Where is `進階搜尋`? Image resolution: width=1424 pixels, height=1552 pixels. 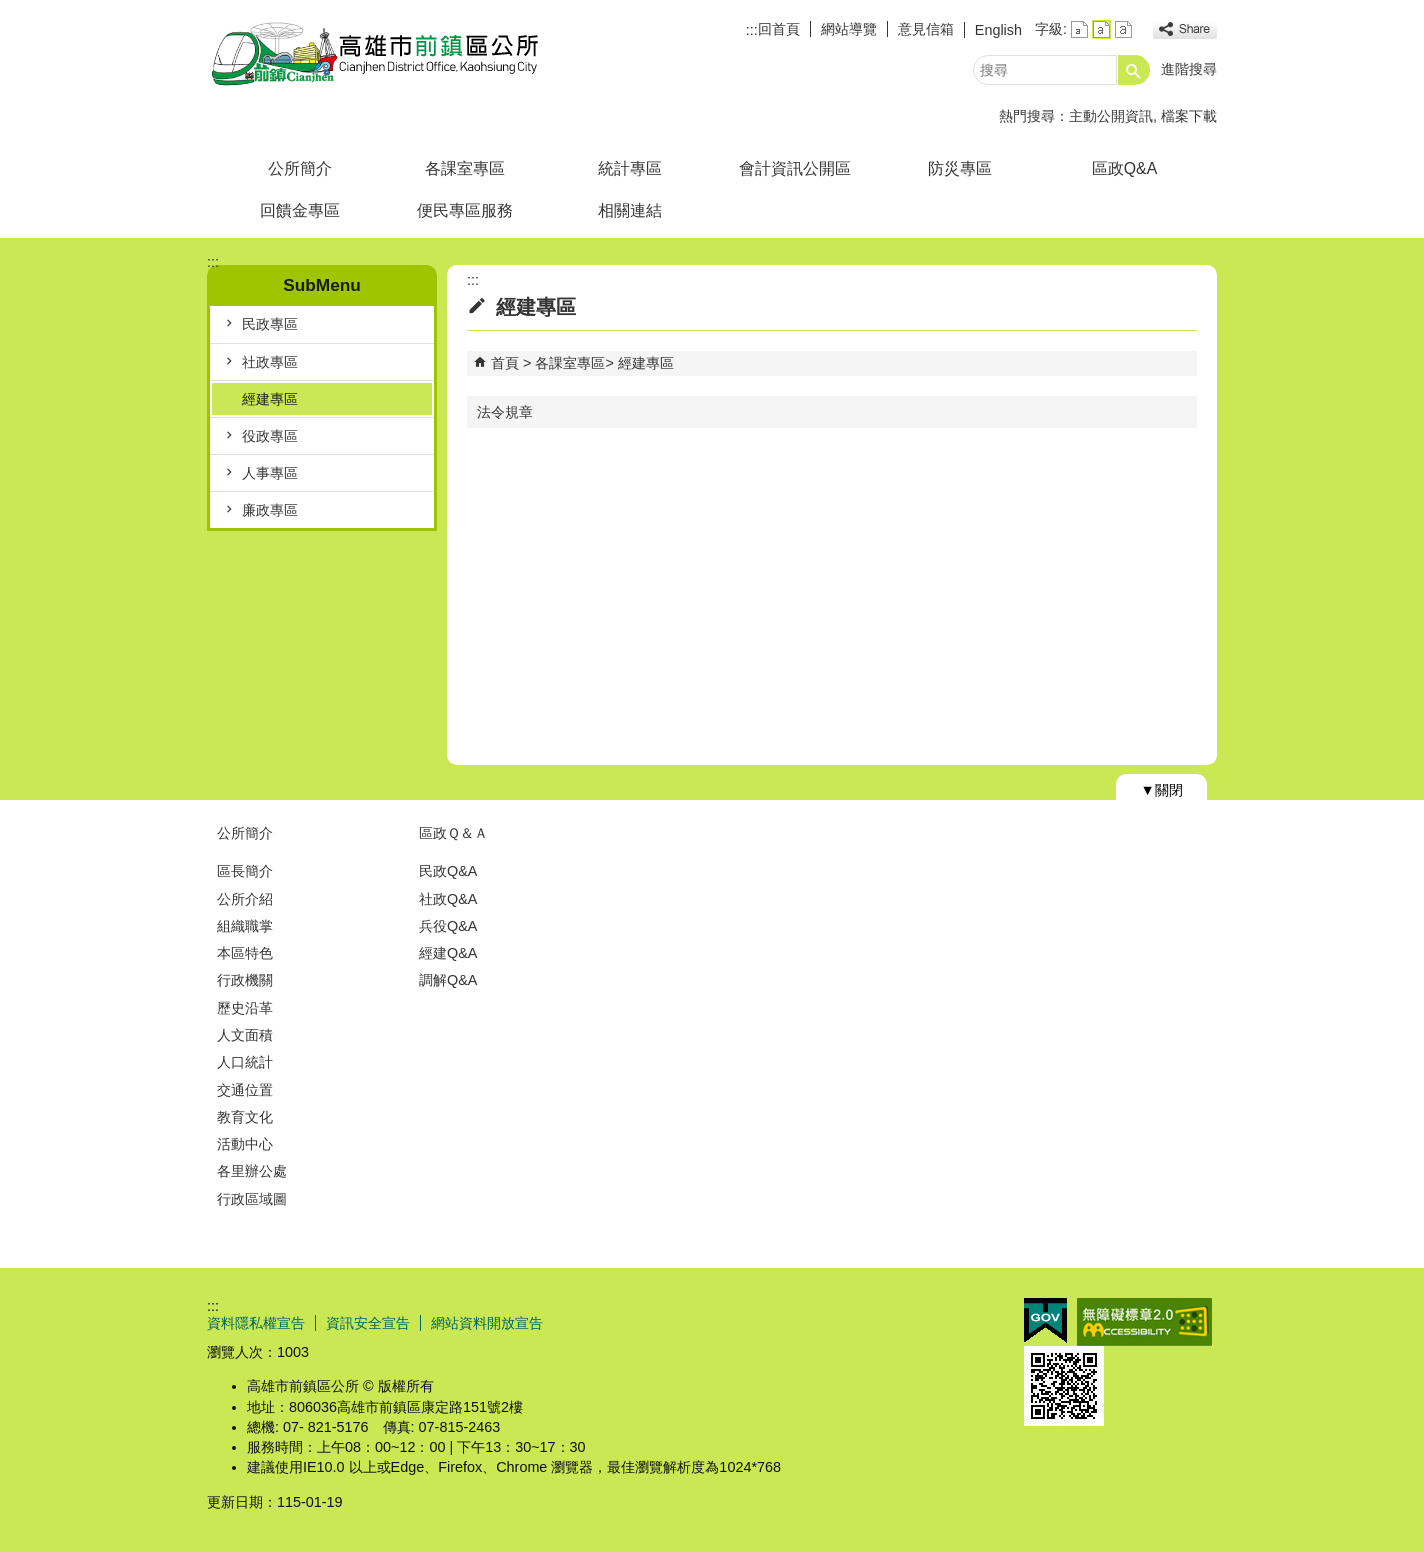 進階搜尋 is located at coordinates (1189, 69).